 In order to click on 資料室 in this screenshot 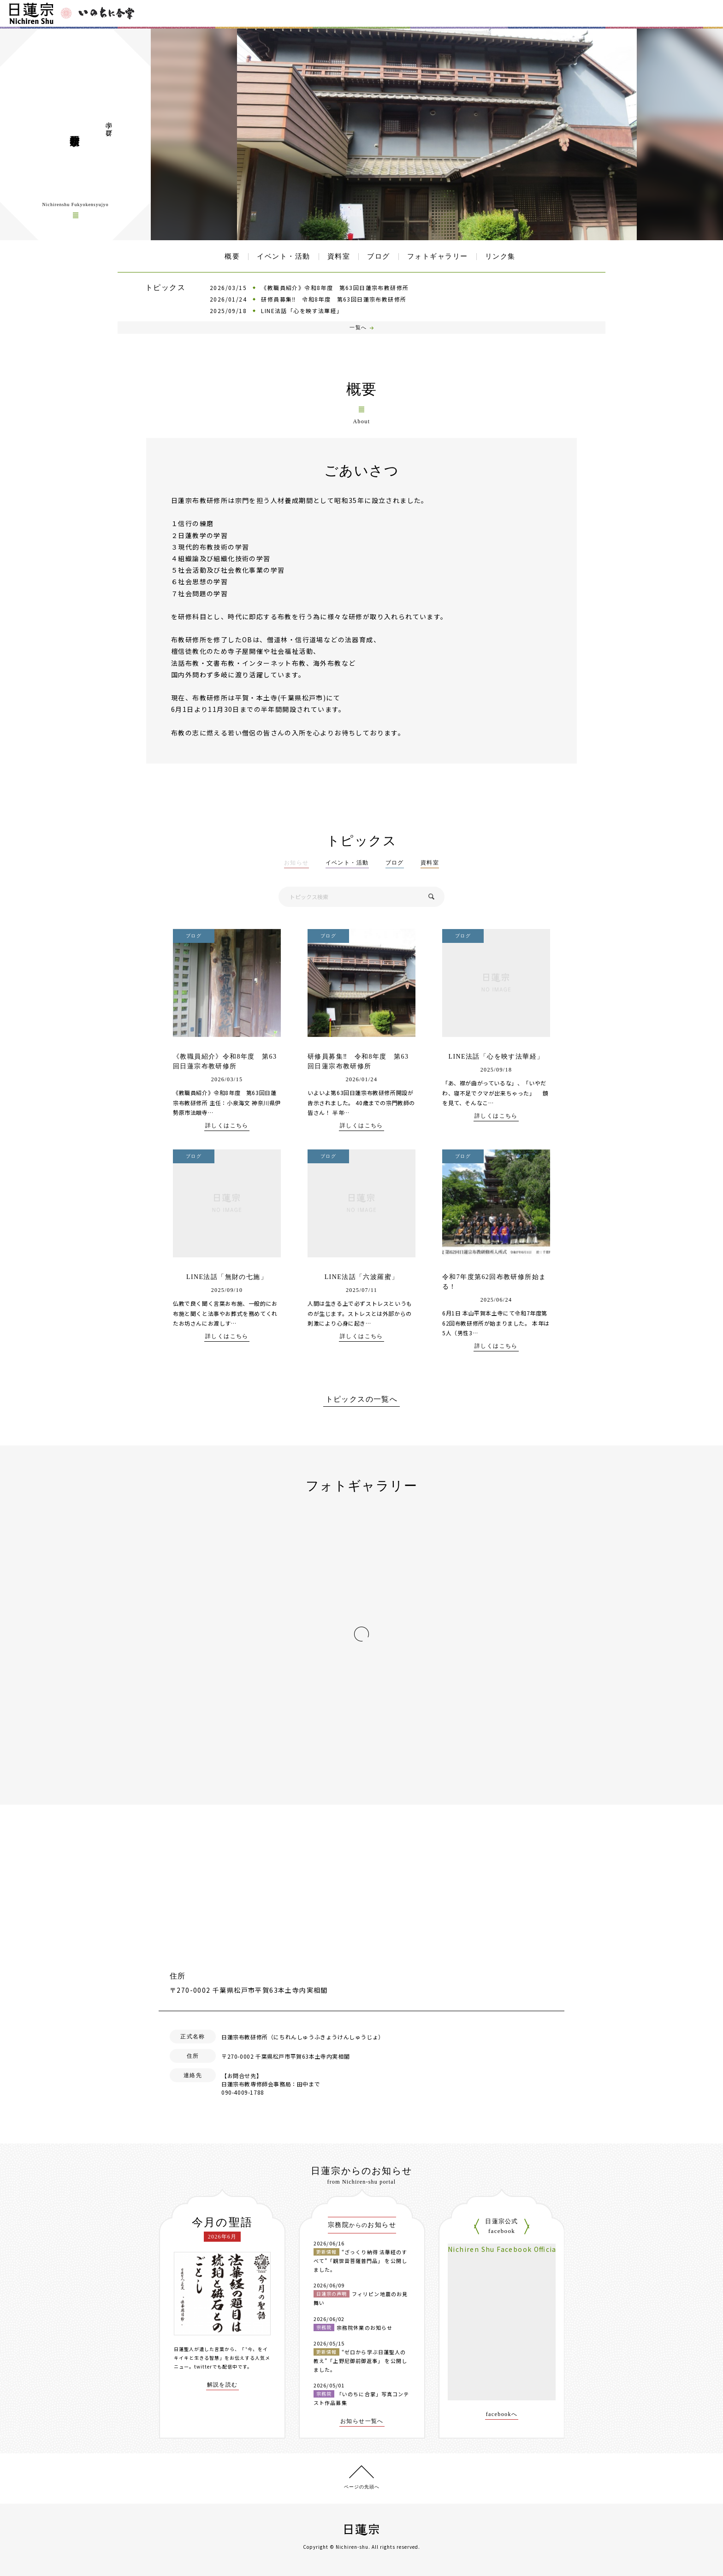, I will do `click(338, 256)`.